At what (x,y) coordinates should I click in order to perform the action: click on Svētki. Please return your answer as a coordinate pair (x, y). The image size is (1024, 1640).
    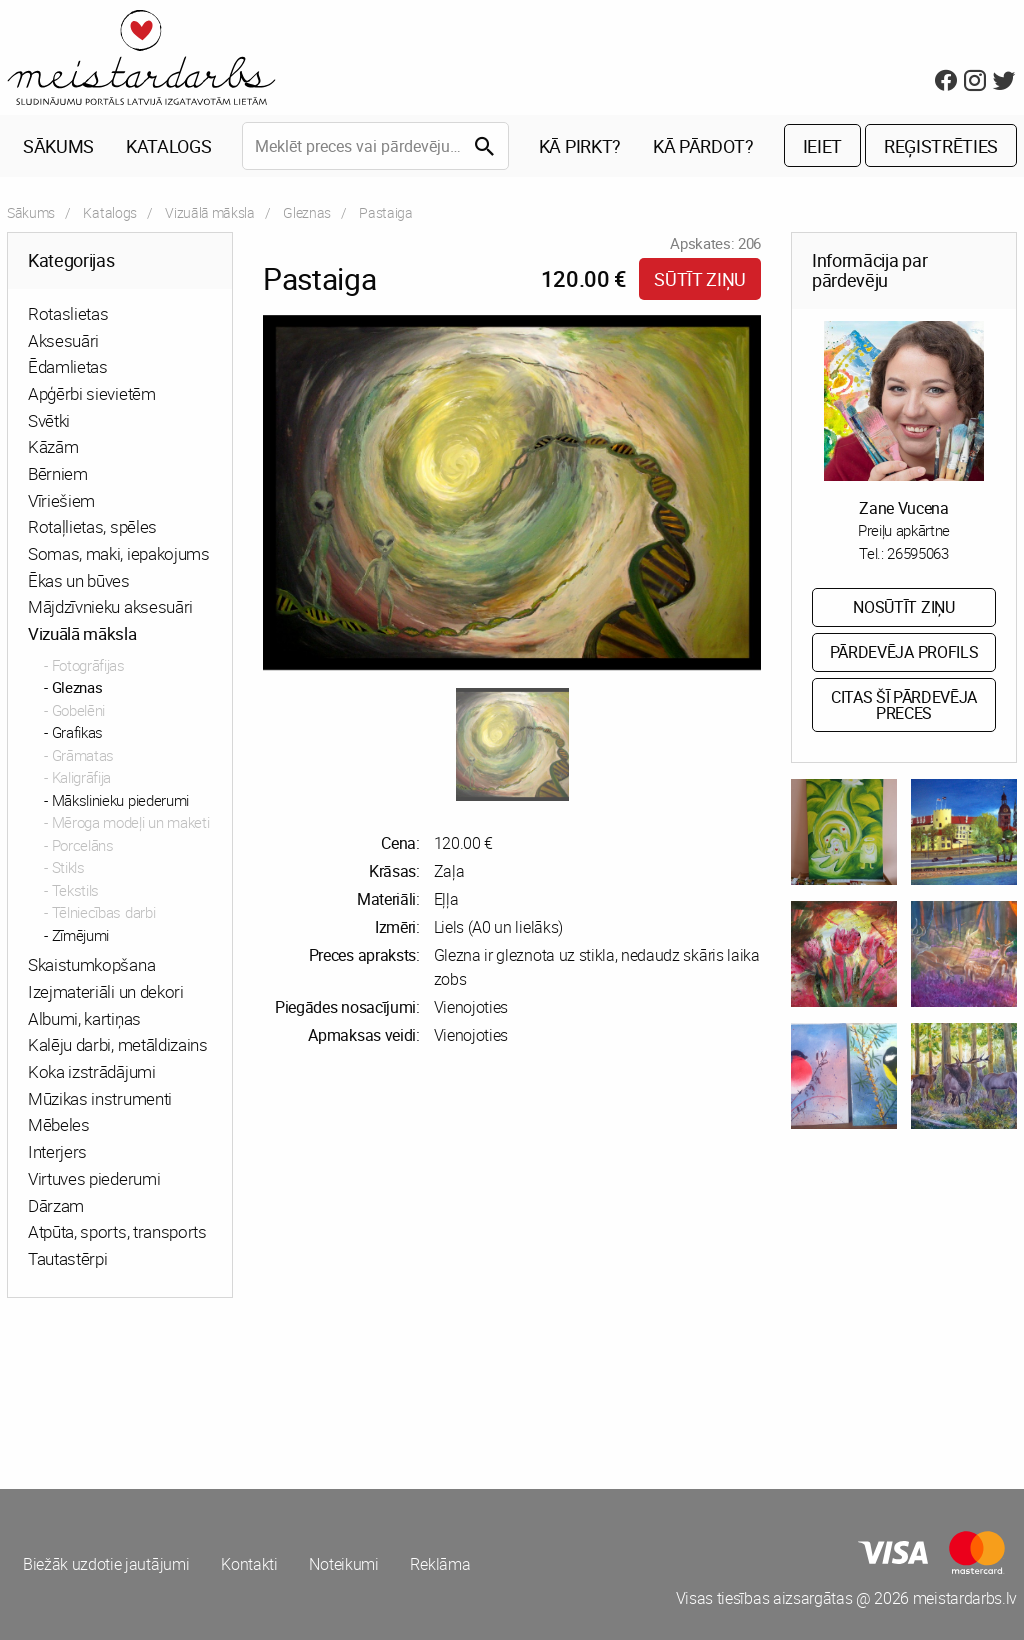
    Looking at the image, I should click on (49, 420).